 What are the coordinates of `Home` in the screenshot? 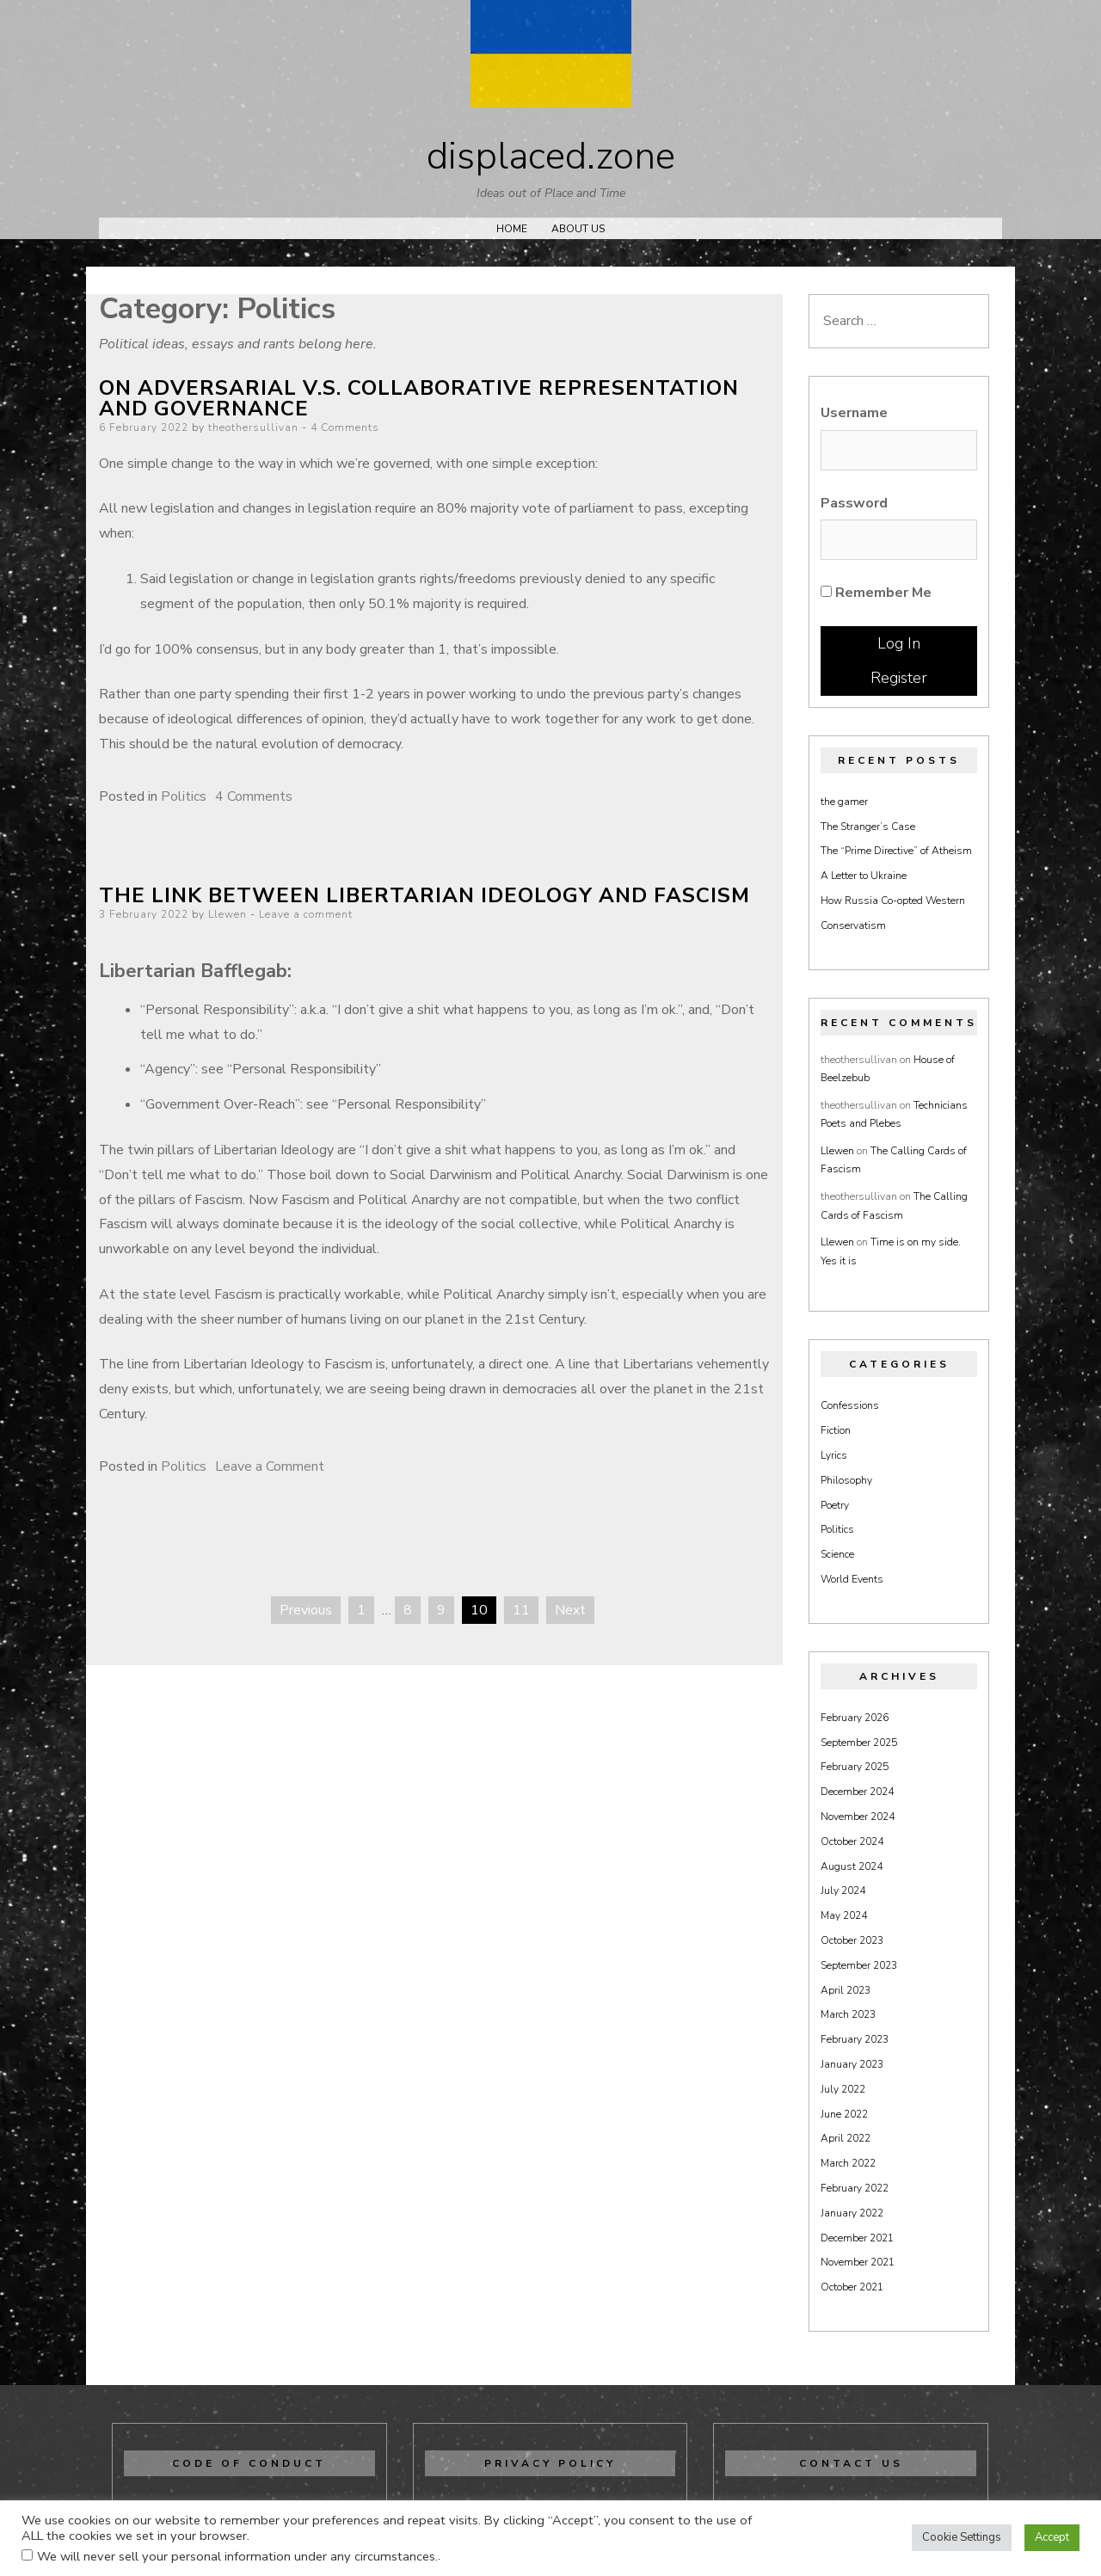 It's located at (511, 229).